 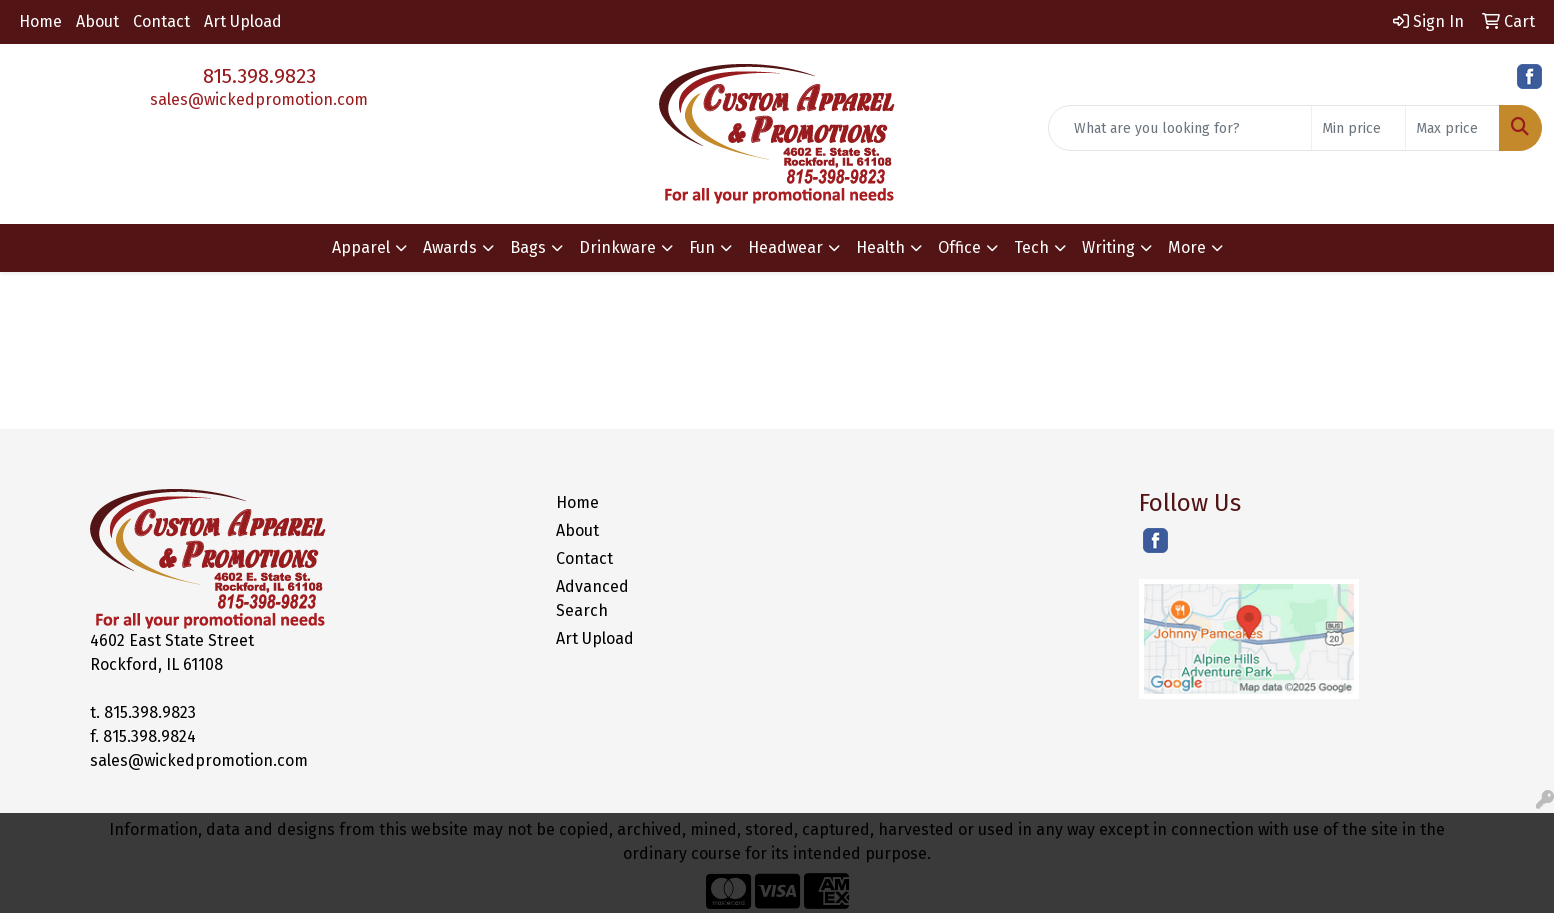 What do you see at coordinates (617, 247) in the screenshot?
I see `Drinkware [button]` at bounding box center [617, 247].